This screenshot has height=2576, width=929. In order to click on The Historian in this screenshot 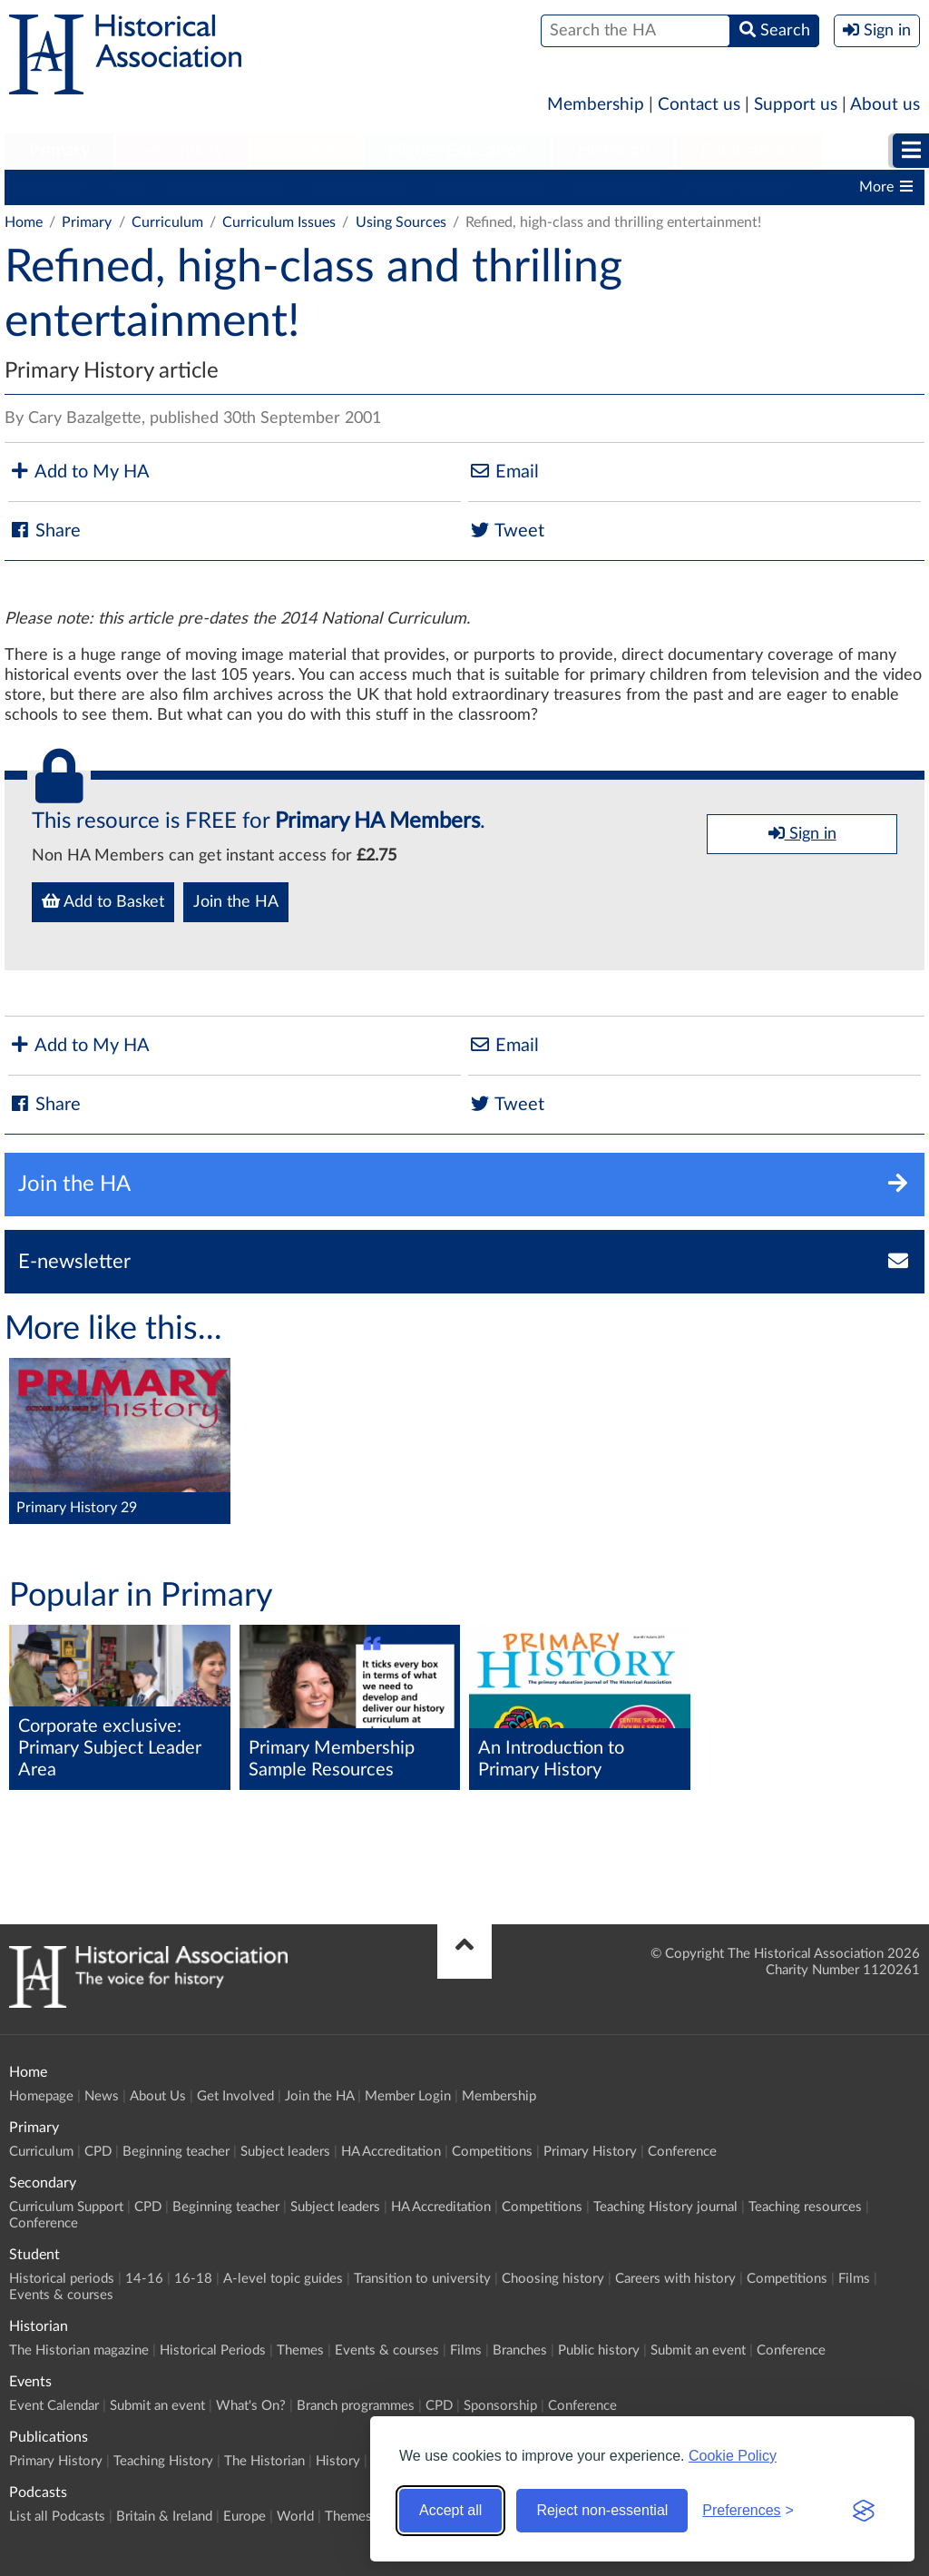, I will do `click(264, 2461)`.